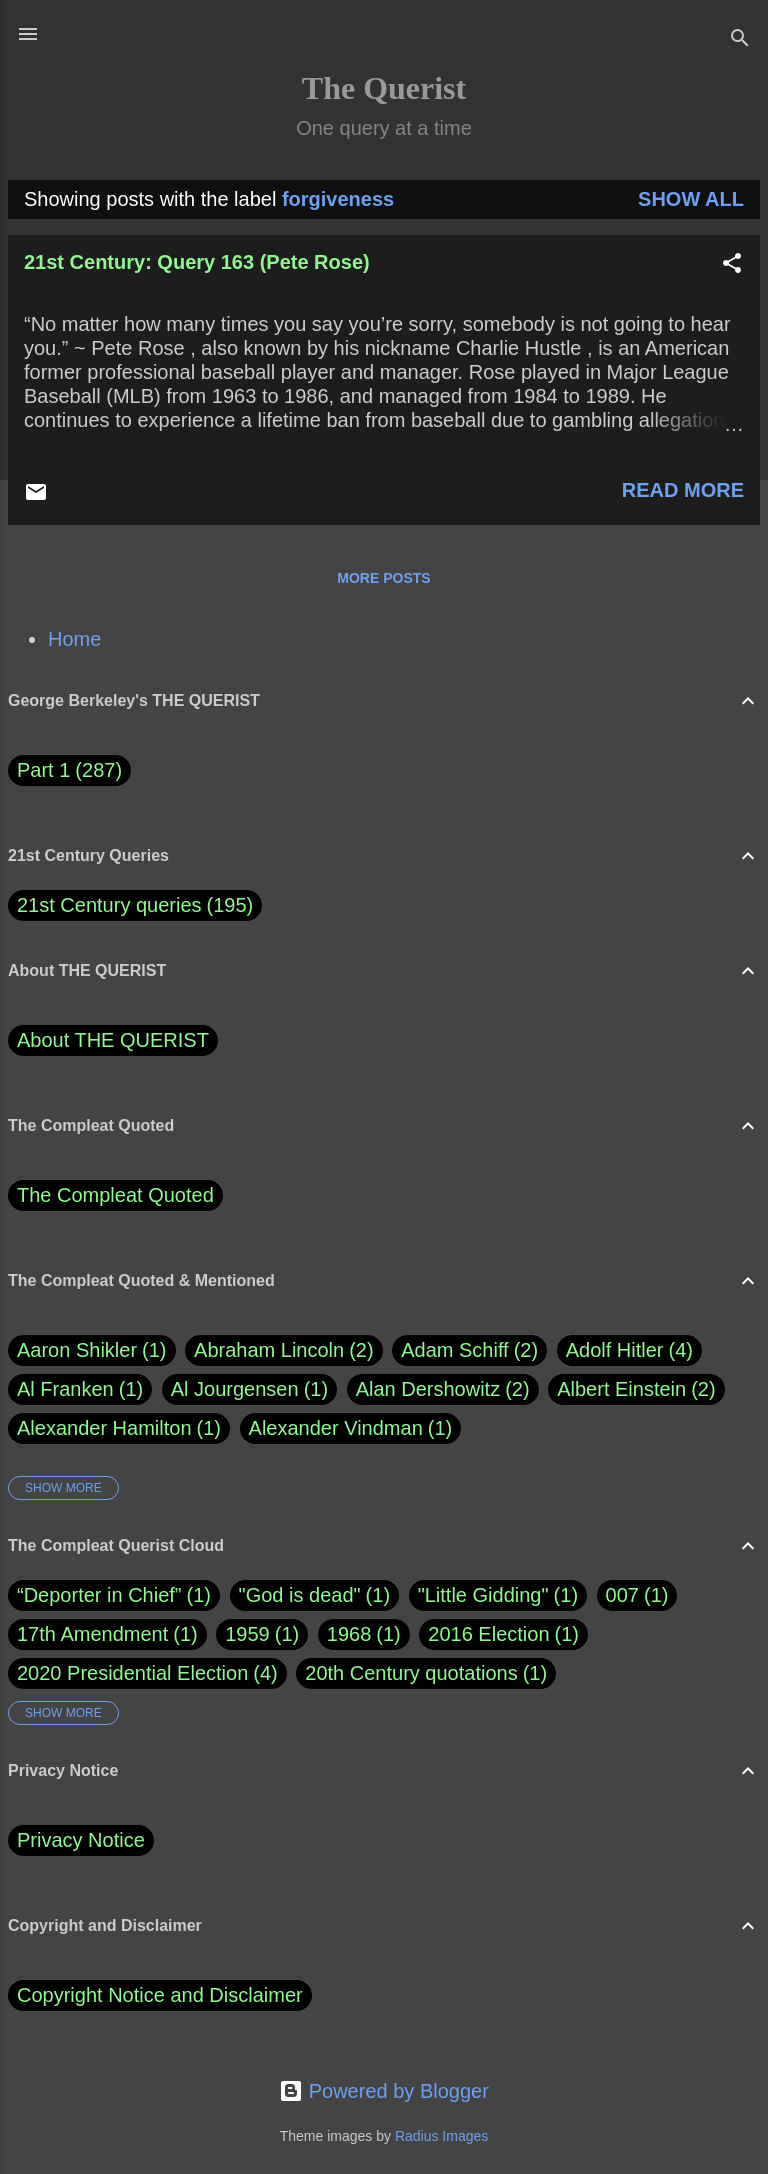  I want to click on Copyright Notice and Disclaimer, so click(160, 1995).